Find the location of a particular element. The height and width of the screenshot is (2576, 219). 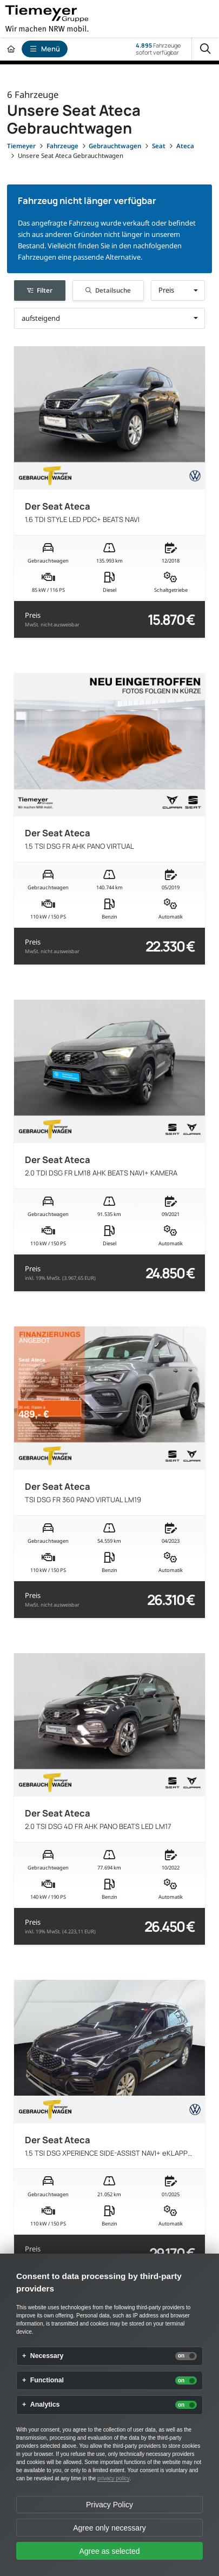

Agree as selected is located at coordinates (109, 2551).